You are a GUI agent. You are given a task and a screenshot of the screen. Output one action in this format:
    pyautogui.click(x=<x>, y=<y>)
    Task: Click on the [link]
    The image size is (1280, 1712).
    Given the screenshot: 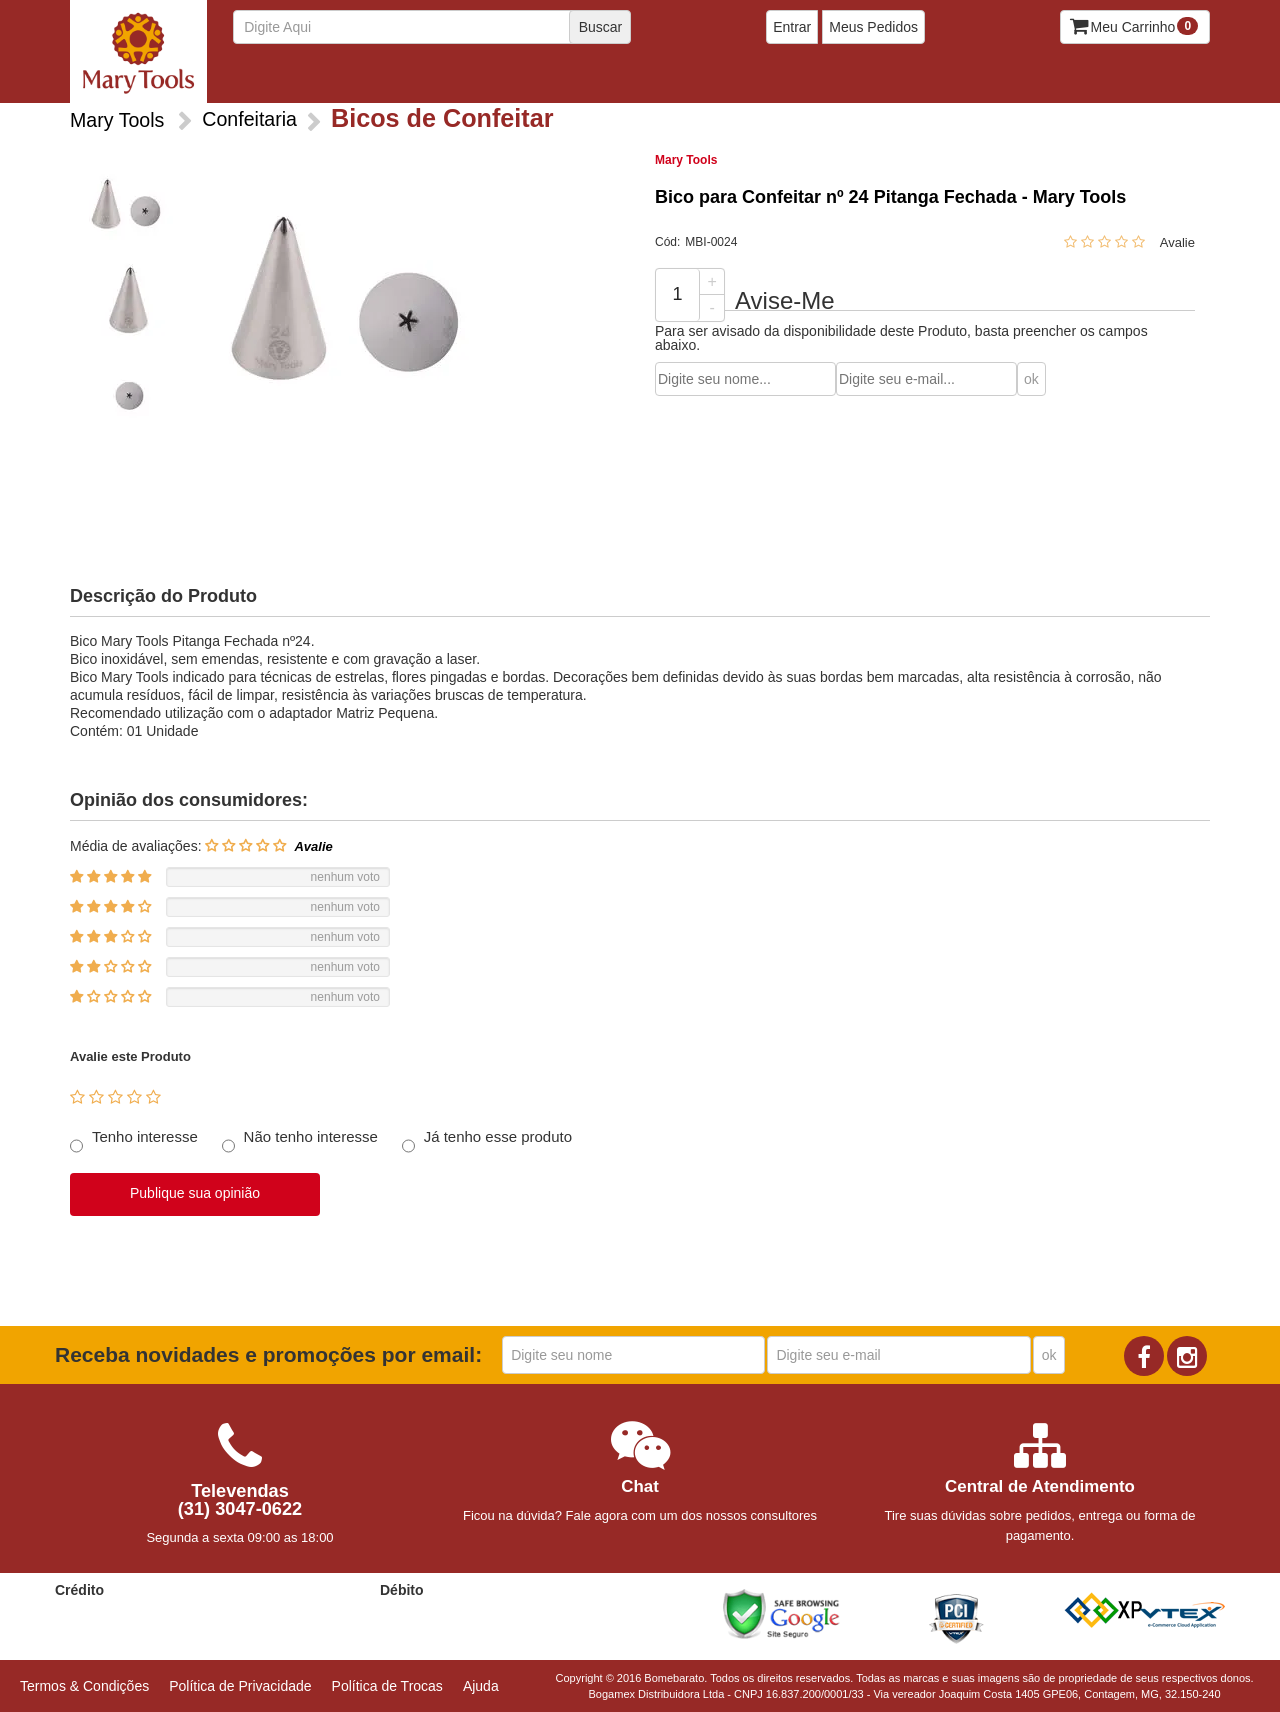 What is the action you would take?
    pyautogui.click(x=884, y=1614)
    